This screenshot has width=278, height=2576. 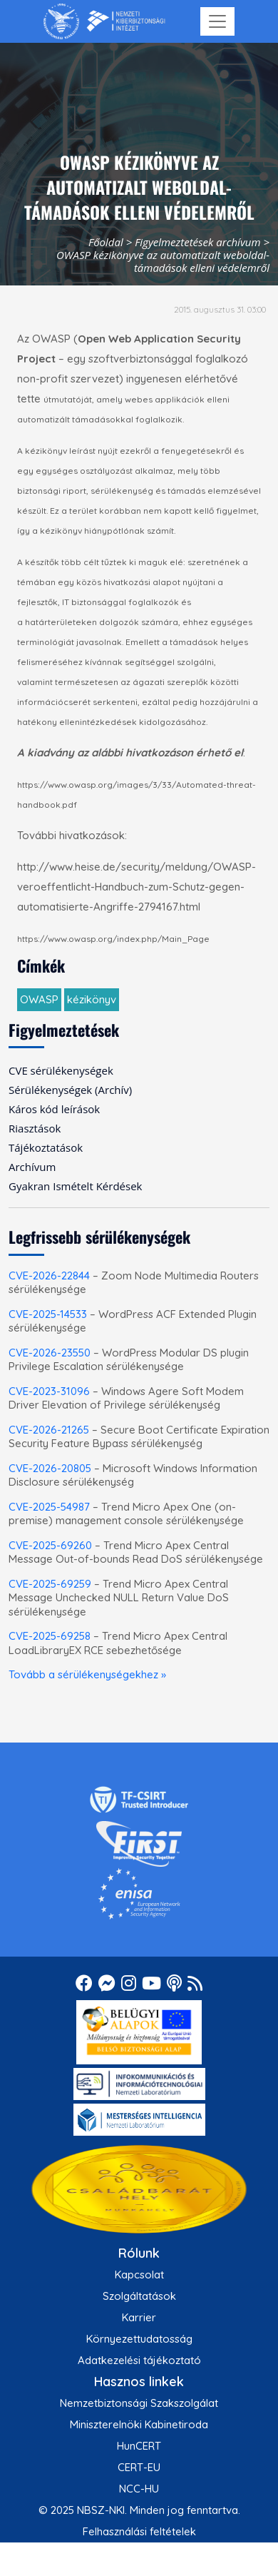 What do you see at coordinates (105, 242) in the screenshot?
I see `Főoldal` at bounding box center [105, 242].